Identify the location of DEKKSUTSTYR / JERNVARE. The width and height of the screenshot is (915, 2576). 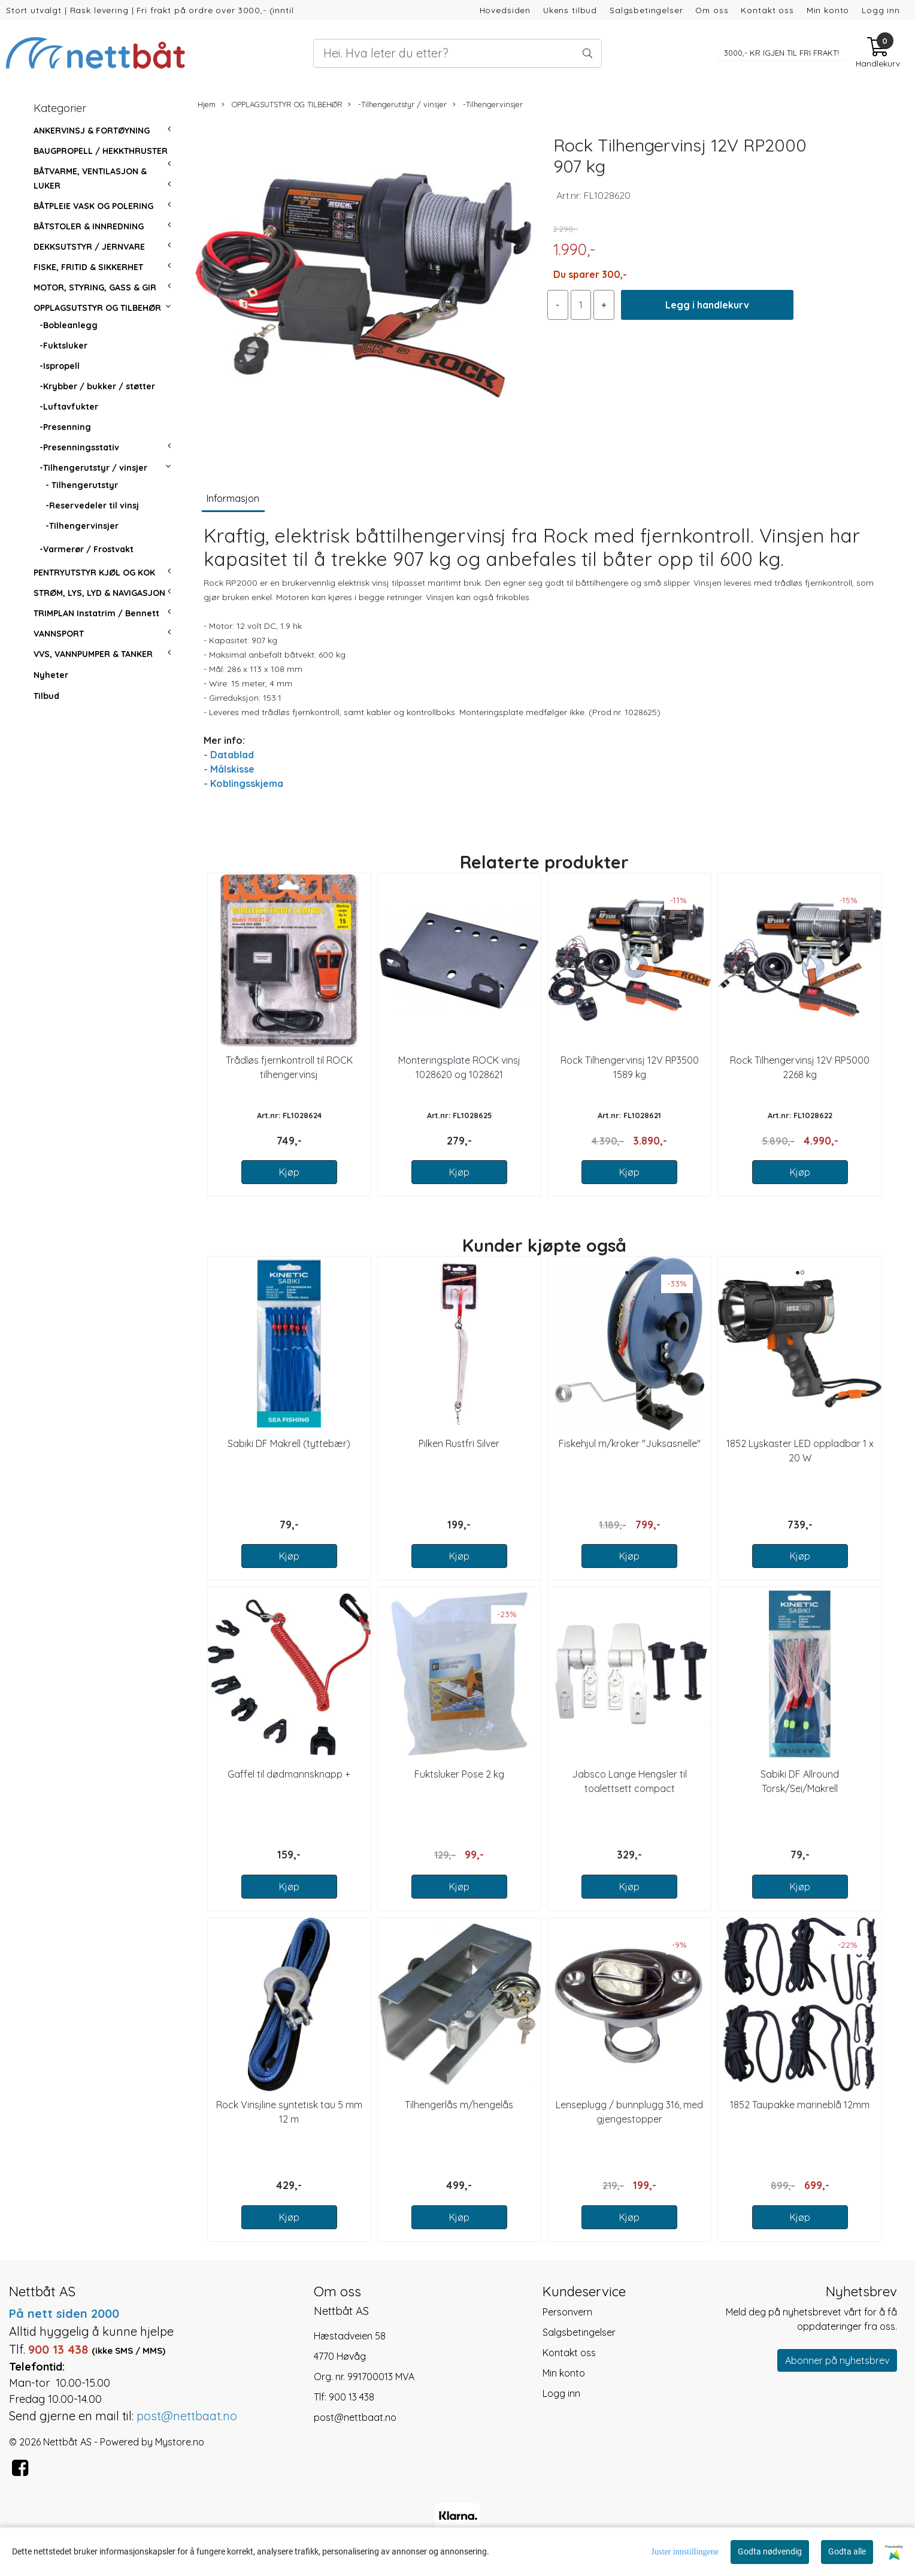
(89, 246).